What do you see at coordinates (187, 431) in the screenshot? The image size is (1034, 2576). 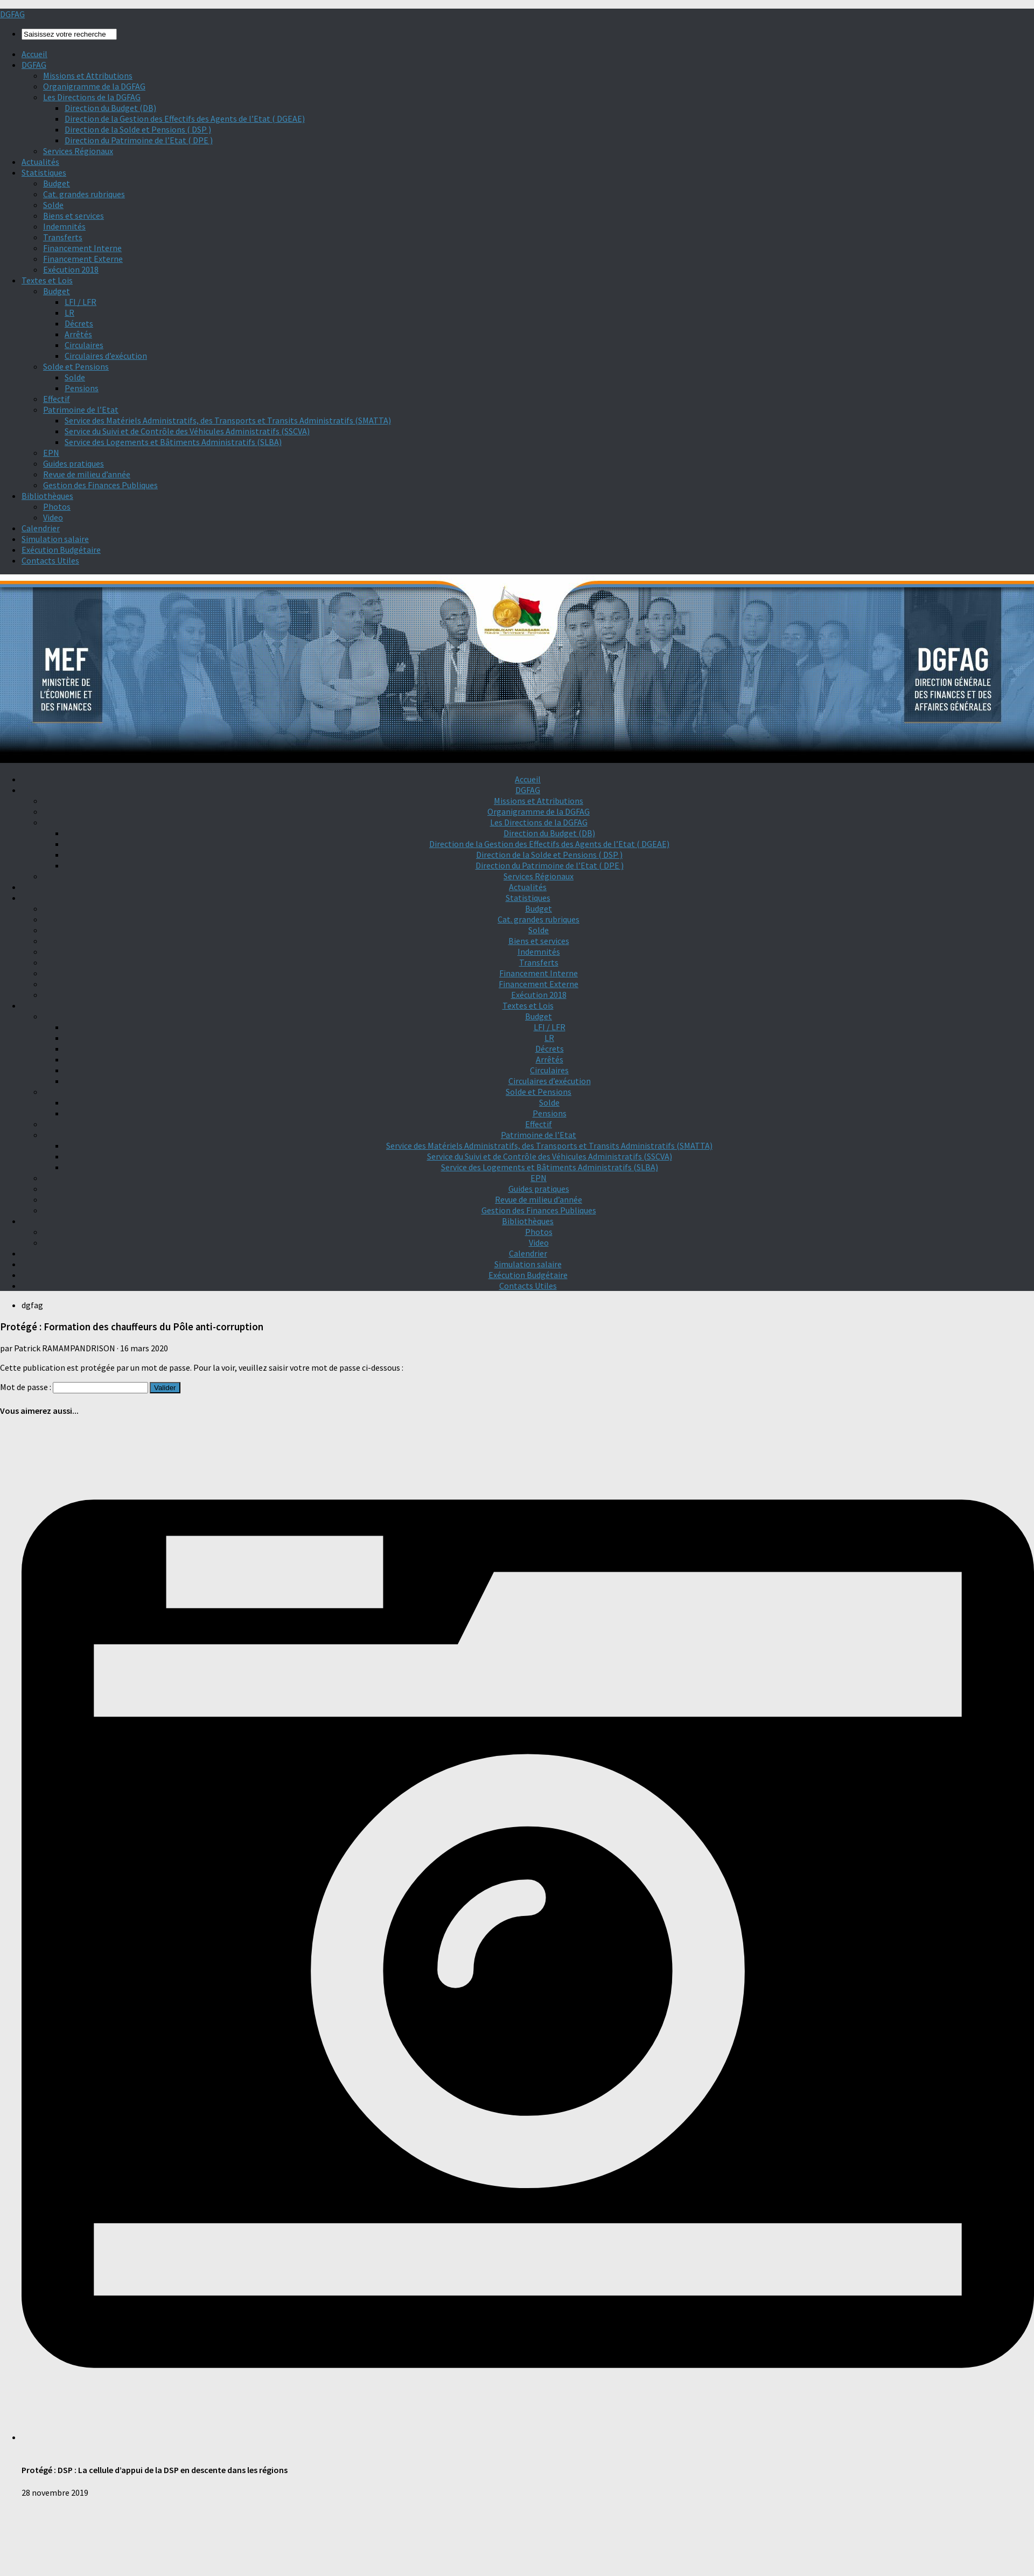 I see `Service du Suivi et de Contrôle des Véhicules Administratifs (SSCVA)` at bounding box center [187, 431].